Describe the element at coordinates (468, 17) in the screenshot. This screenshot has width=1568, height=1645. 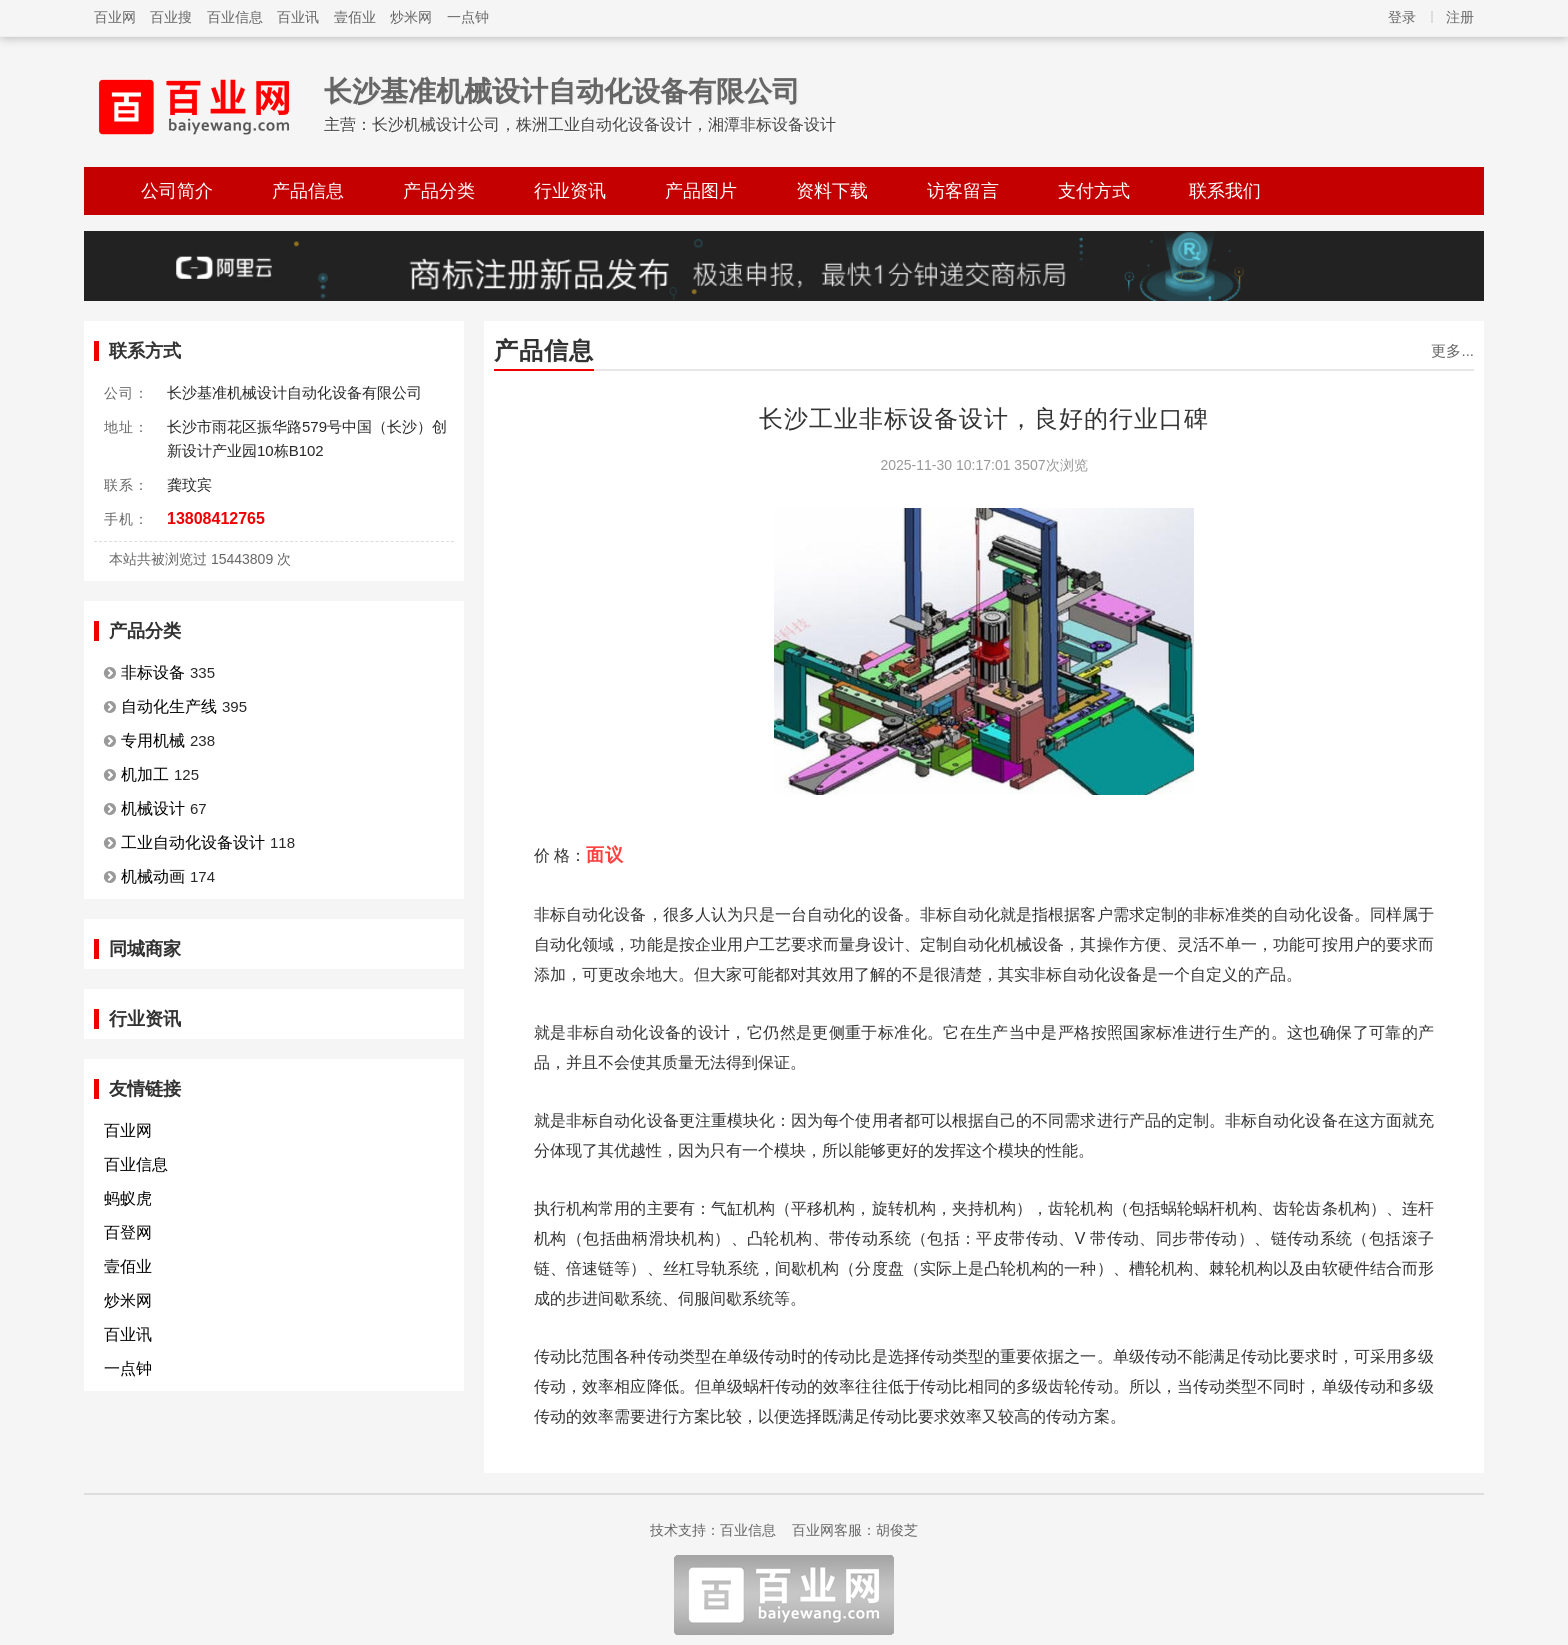
I see `一点钟` at that location.